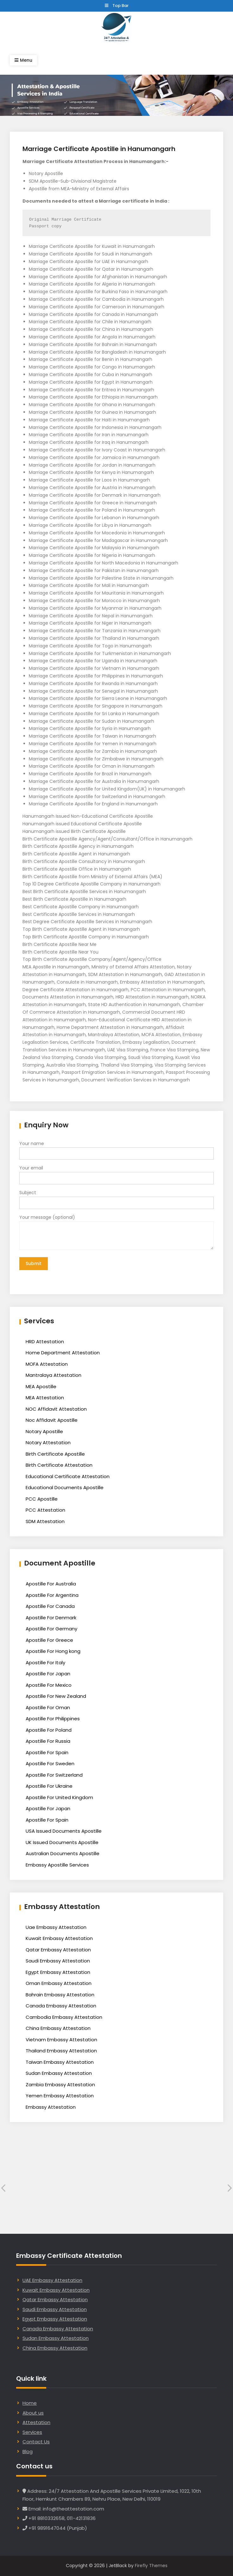 Image resolution: width=233 pixels, height=2576 pixels. Describe the element at coordinates (62, 1842) in the screenshot. I see `UK Issued Documents Apostille` at that location.